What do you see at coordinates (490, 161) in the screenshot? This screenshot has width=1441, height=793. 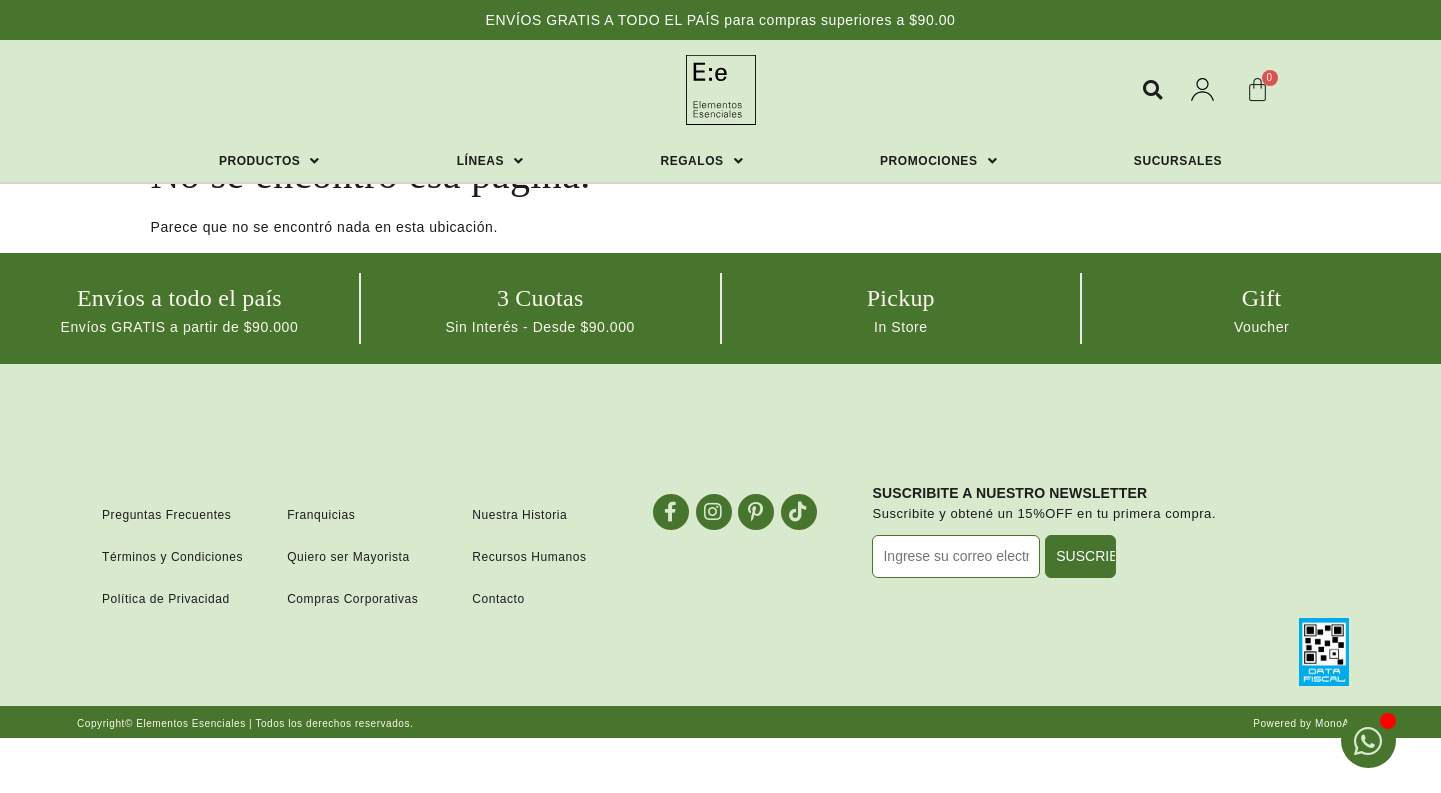 I see `Líneas` at bounding box center [490, 161].